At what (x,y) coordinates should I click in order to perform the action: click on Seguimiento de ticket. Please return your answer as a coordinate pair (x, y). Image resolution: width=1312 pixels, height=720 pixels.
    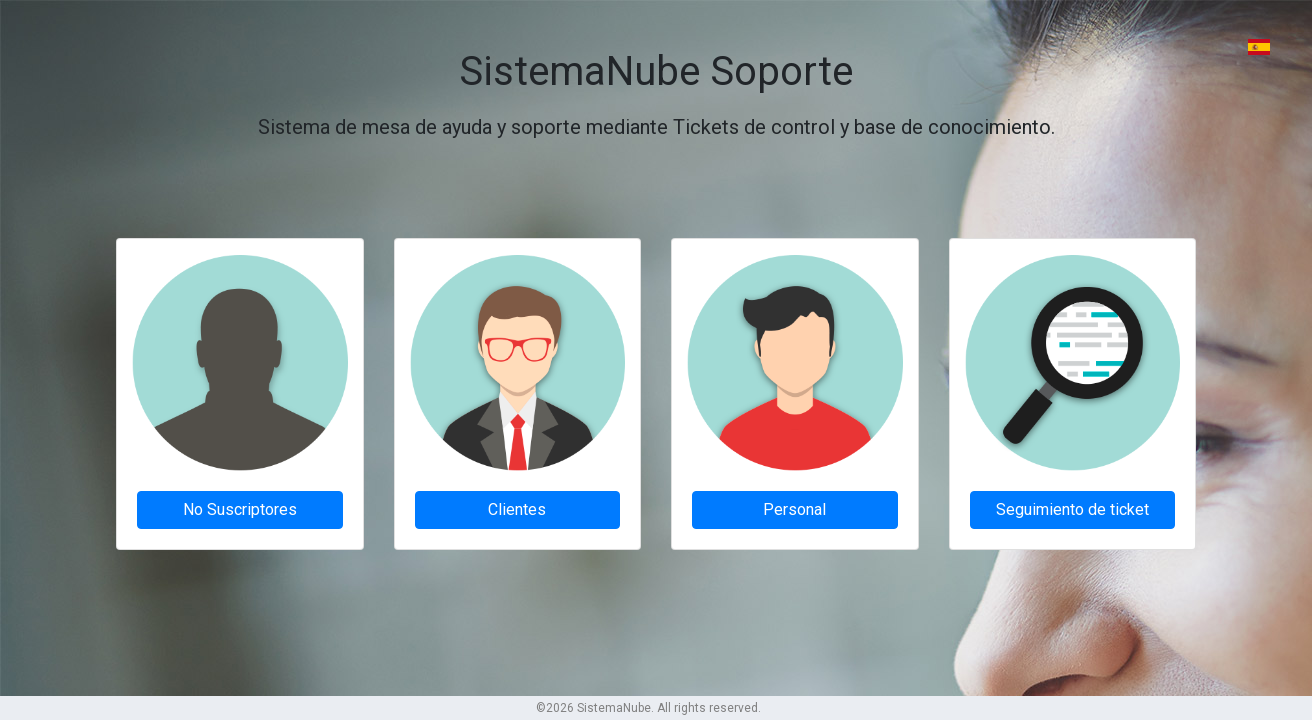
    Looking at the image, I should click on (1072, 509).